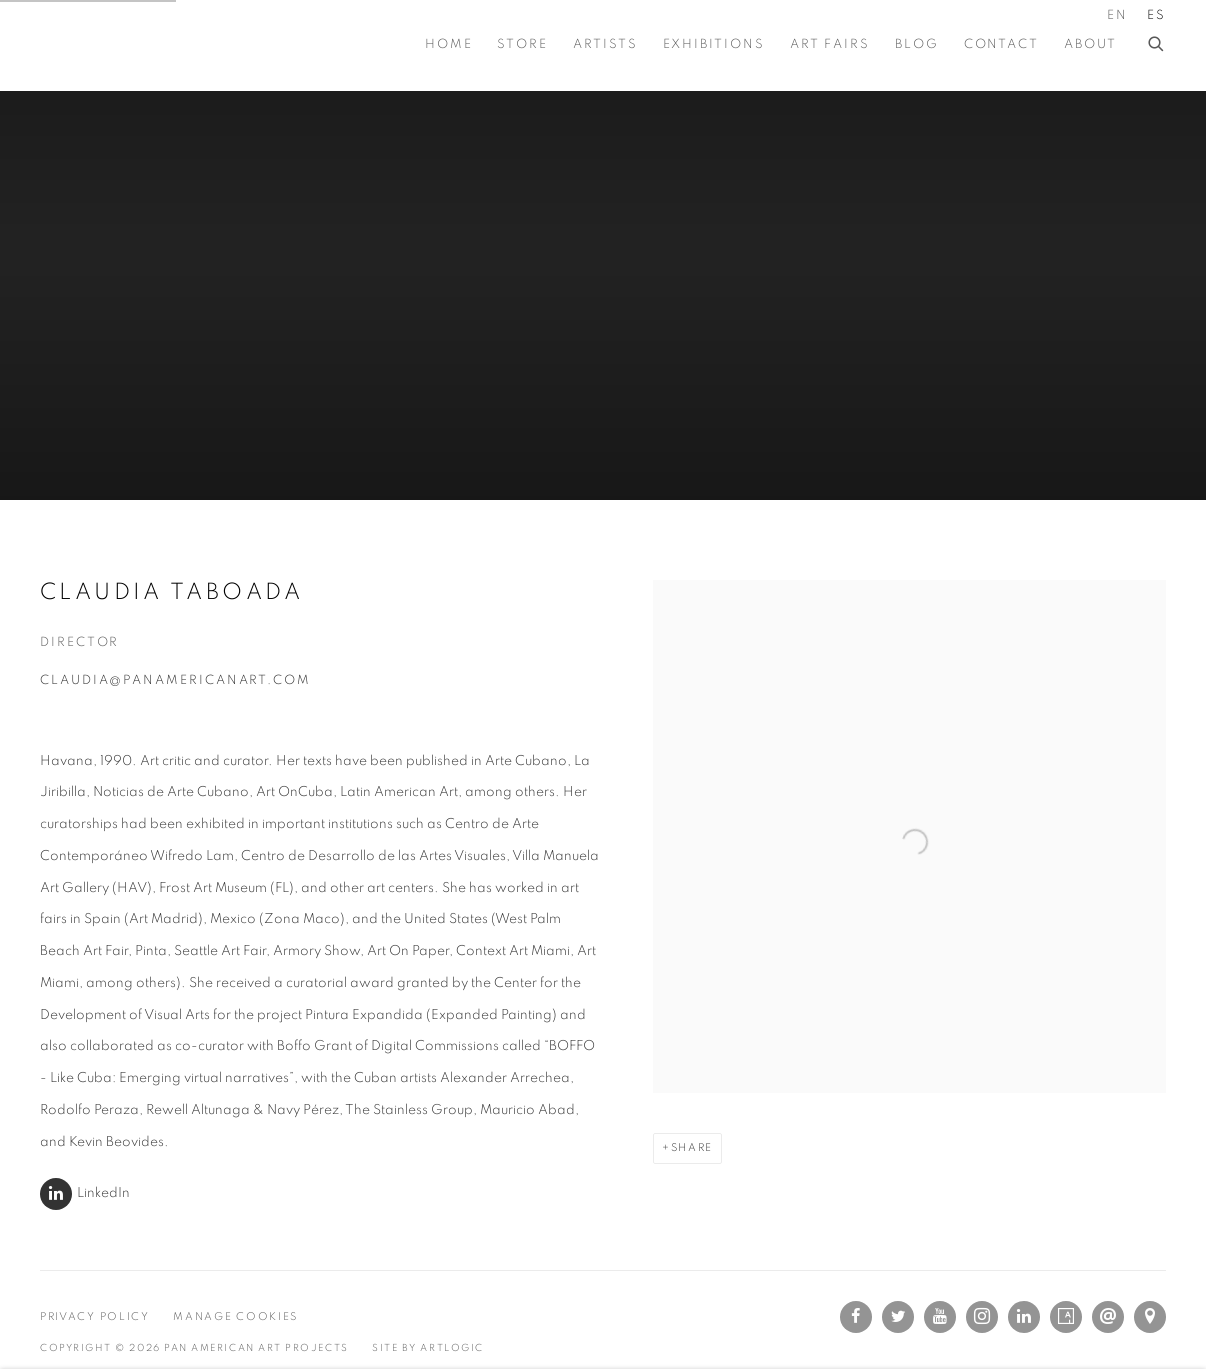 The height and width of the screenshot is (1369, 1206). Describe the element at coordinates (1090, 44) in the screenshot. I see `About` at that location.